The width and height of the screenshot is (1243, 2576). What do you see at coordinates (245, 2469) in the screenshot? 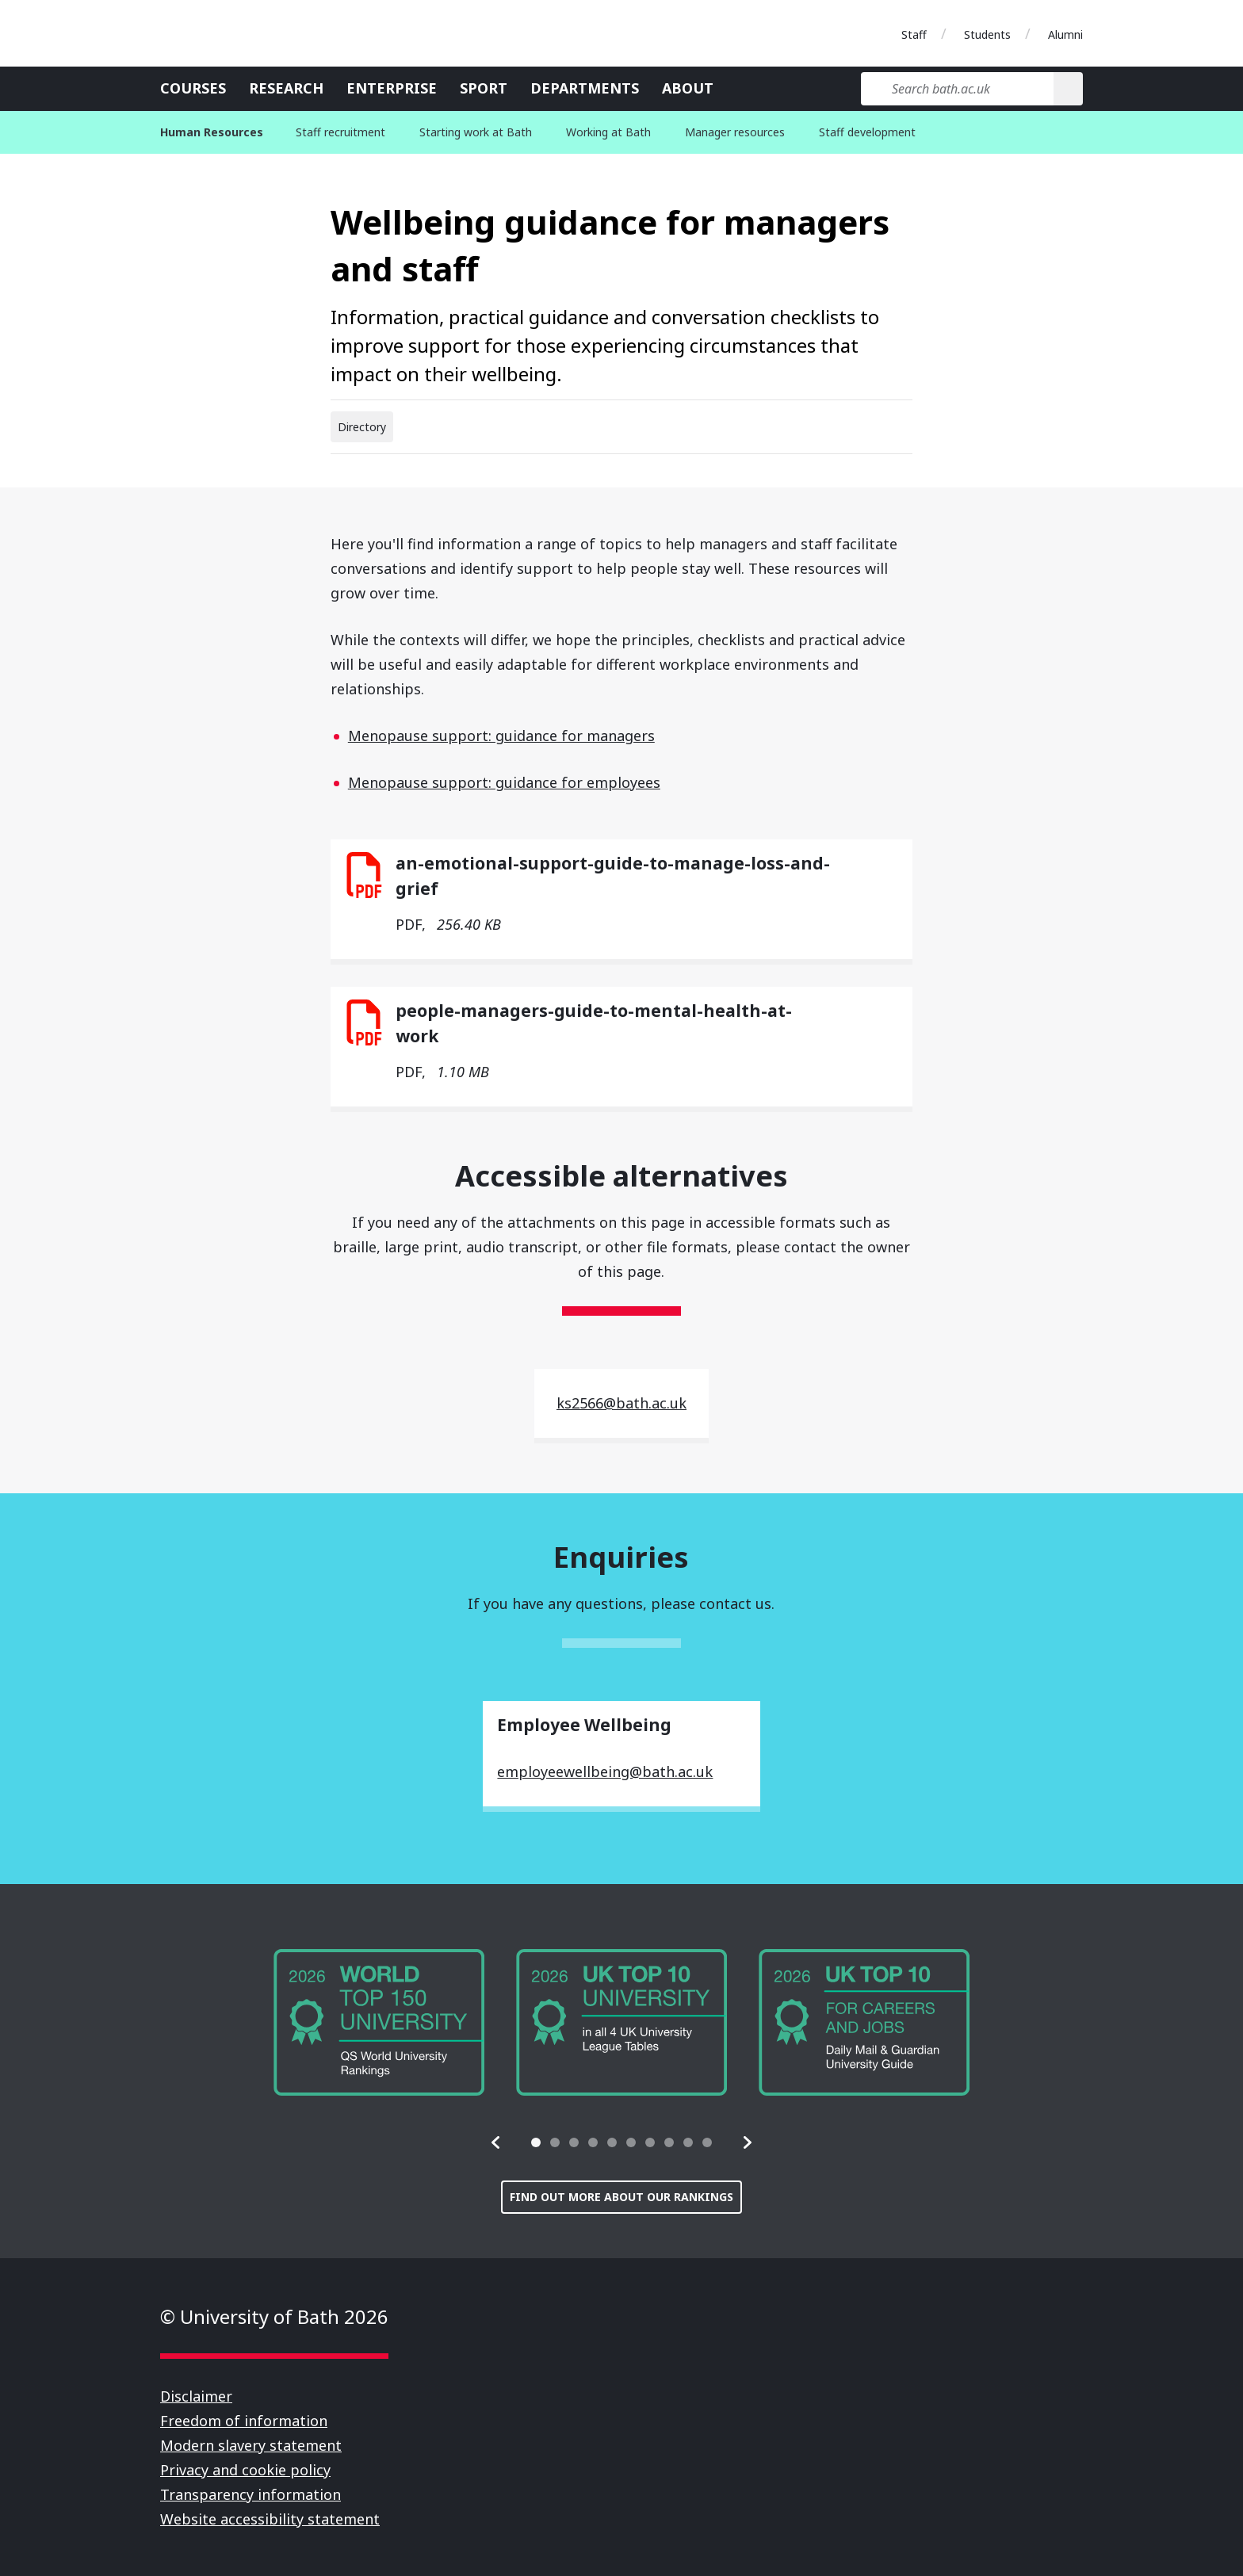
I see `Privacy and cookie policy` at bounding box center [245, 2469].